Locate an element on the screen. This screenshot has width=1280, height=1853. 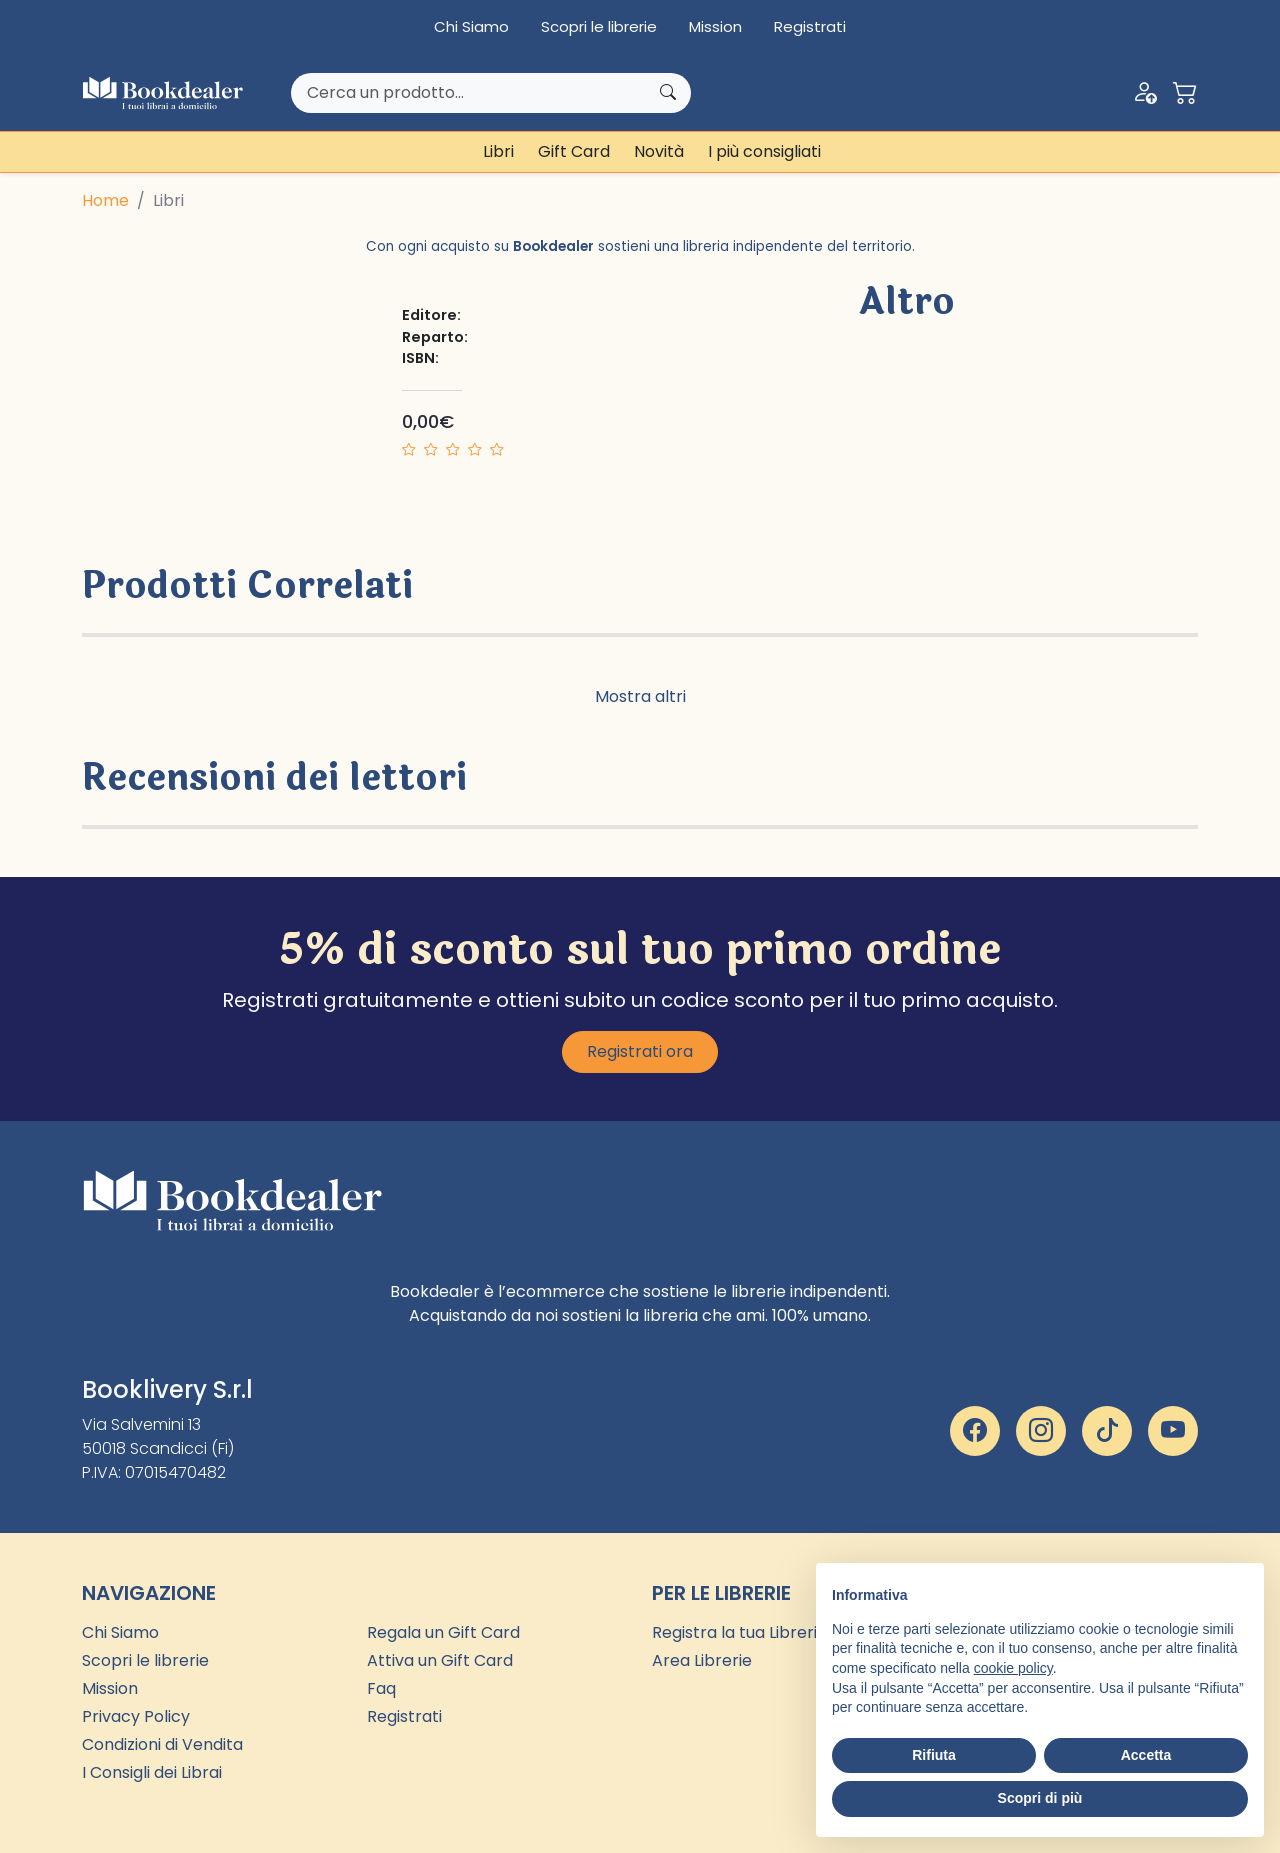
Faq is located at coordinates (381, 1688).